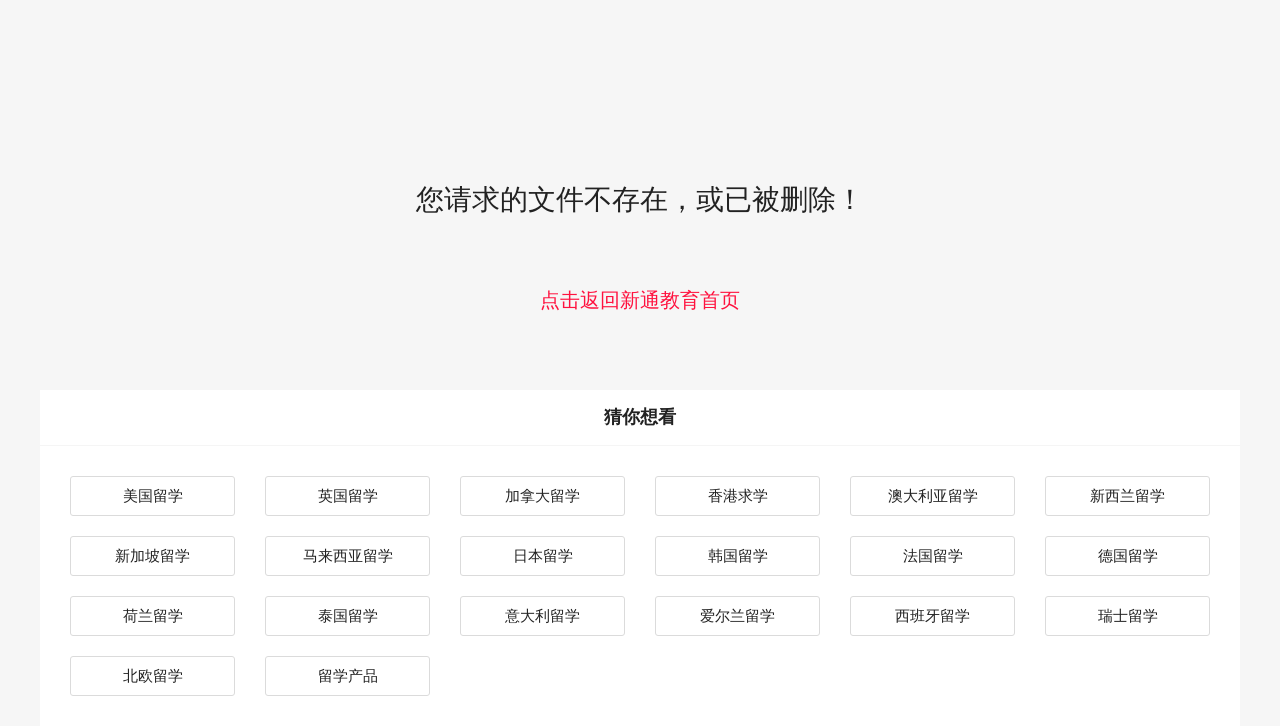 The image size is (1280, 726). Describe the element at coordinates (152, 555) in the screenshot. I see `新加坡留学` at that location.